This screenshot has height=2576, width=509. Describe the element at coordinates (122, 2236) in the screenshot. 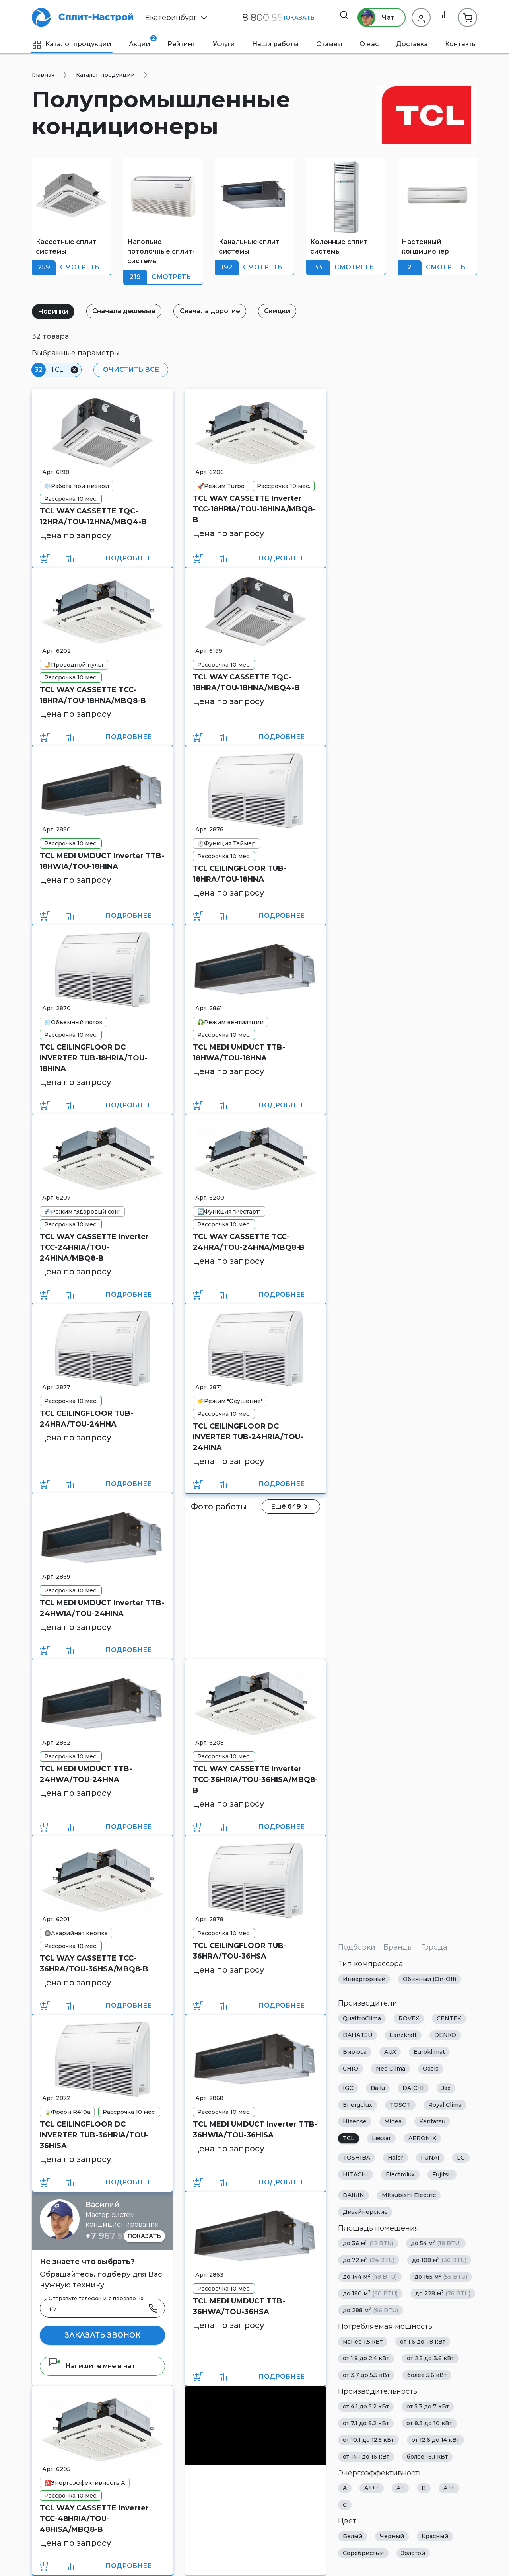

I see `+7 967 555 86 63` at that location.